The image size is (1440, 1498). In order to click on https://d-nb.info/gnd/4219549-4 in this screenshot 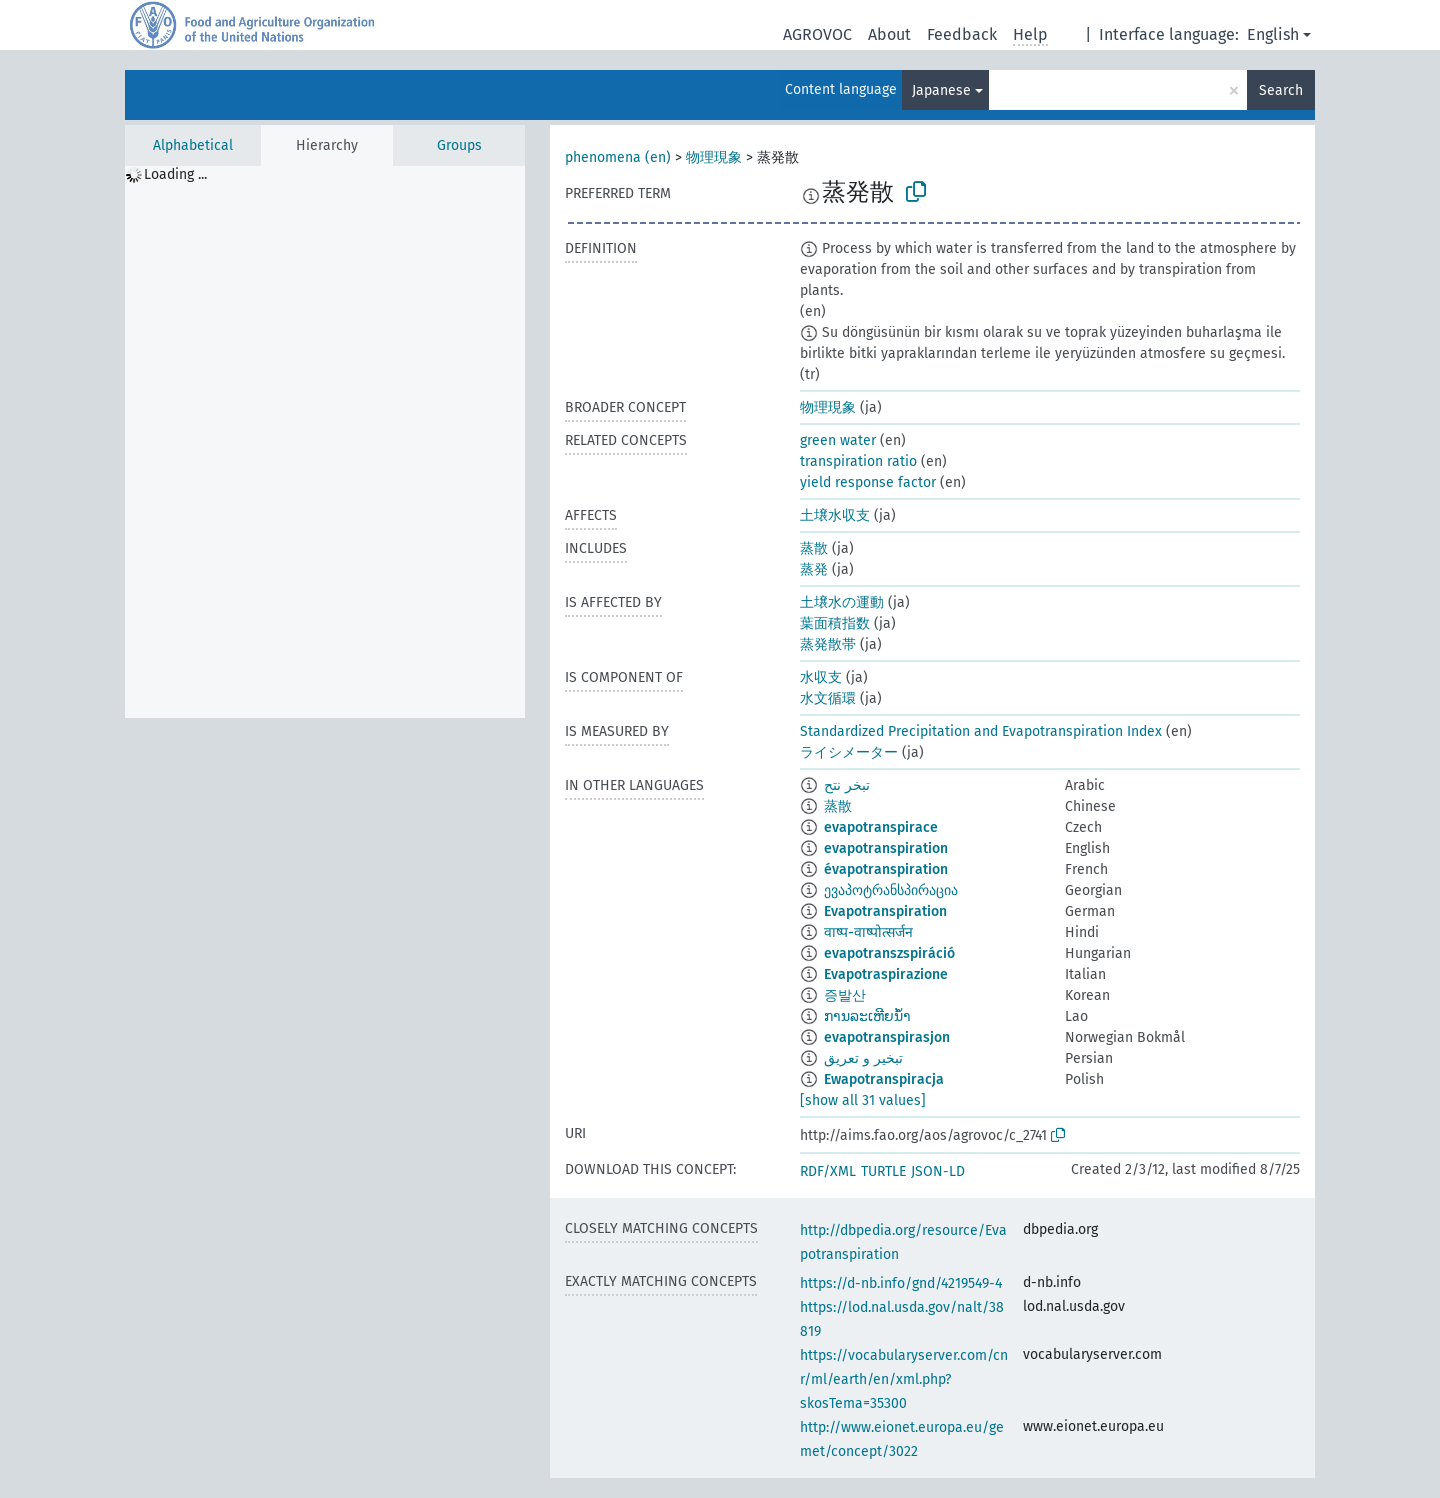, I will do `click(901, 1283)`.